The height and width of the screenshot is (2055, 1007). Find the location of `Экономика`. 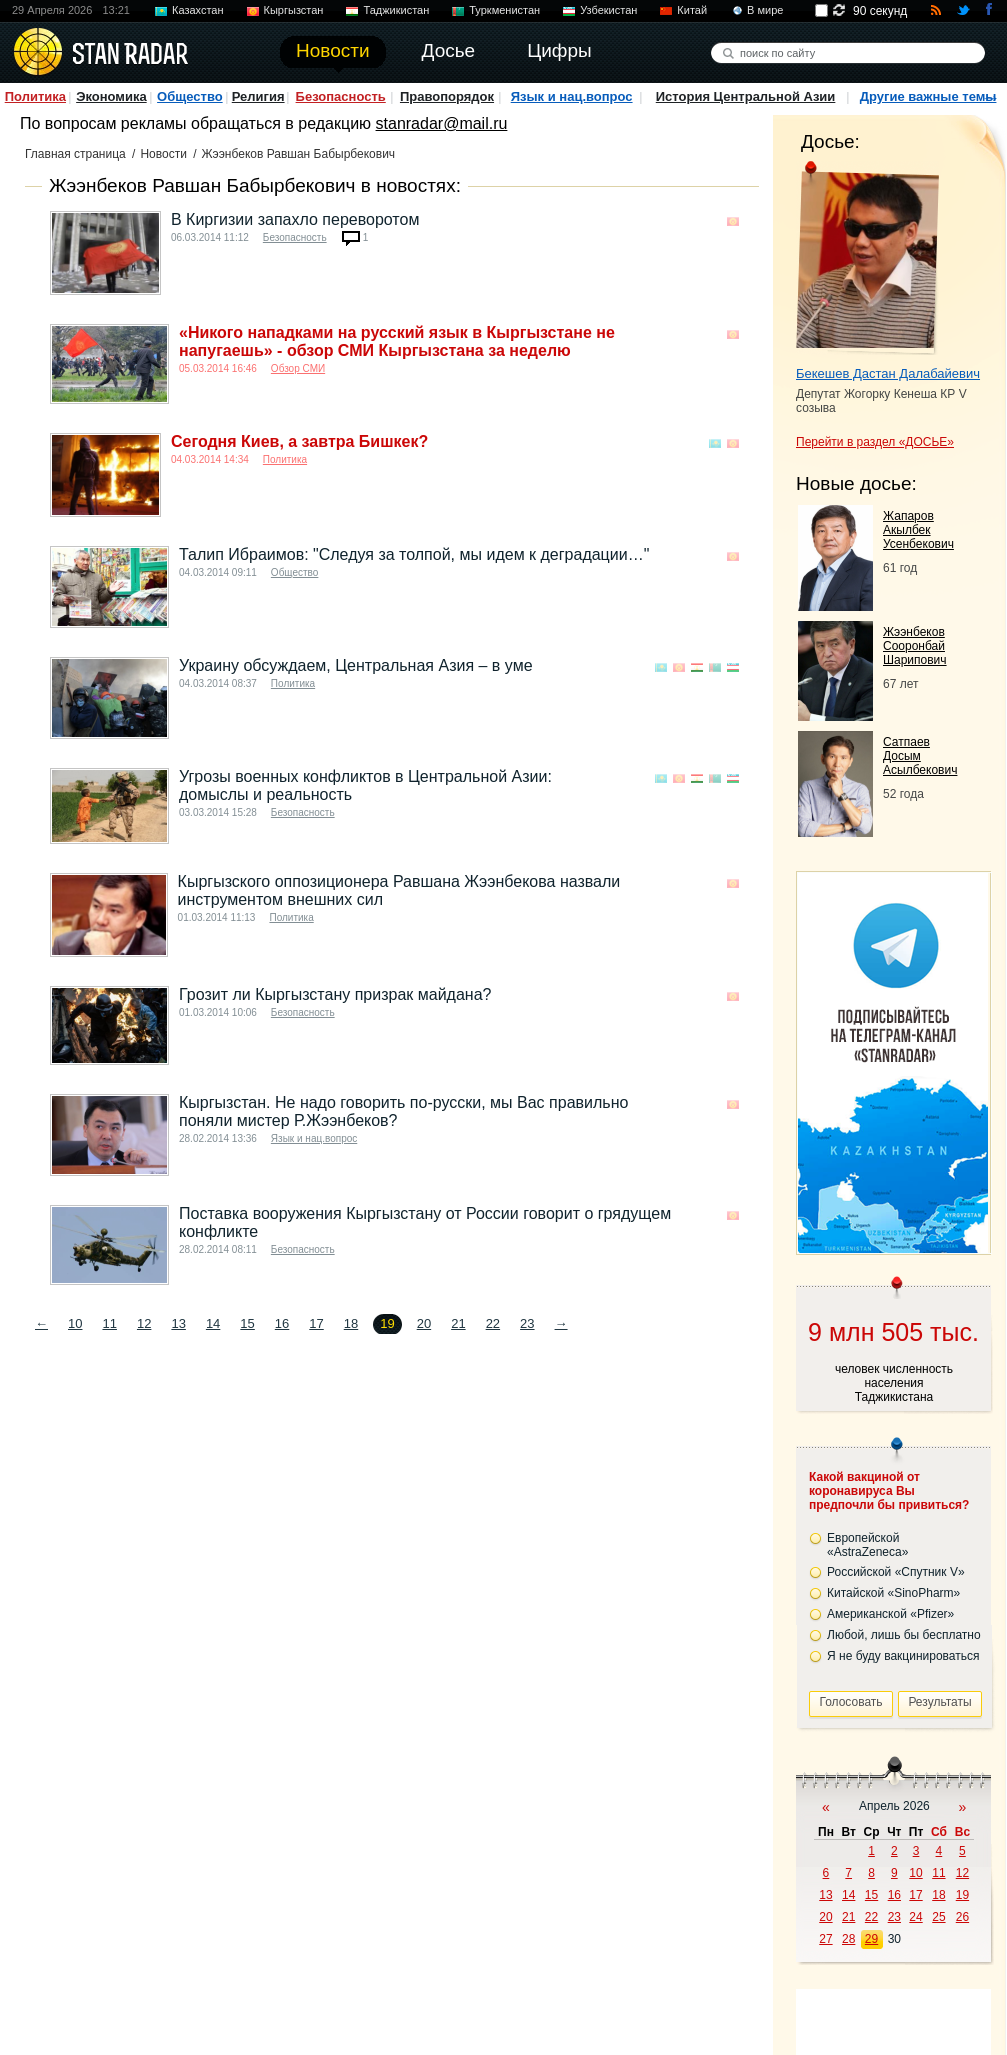

Экономика is located at coordinates (111, 96).